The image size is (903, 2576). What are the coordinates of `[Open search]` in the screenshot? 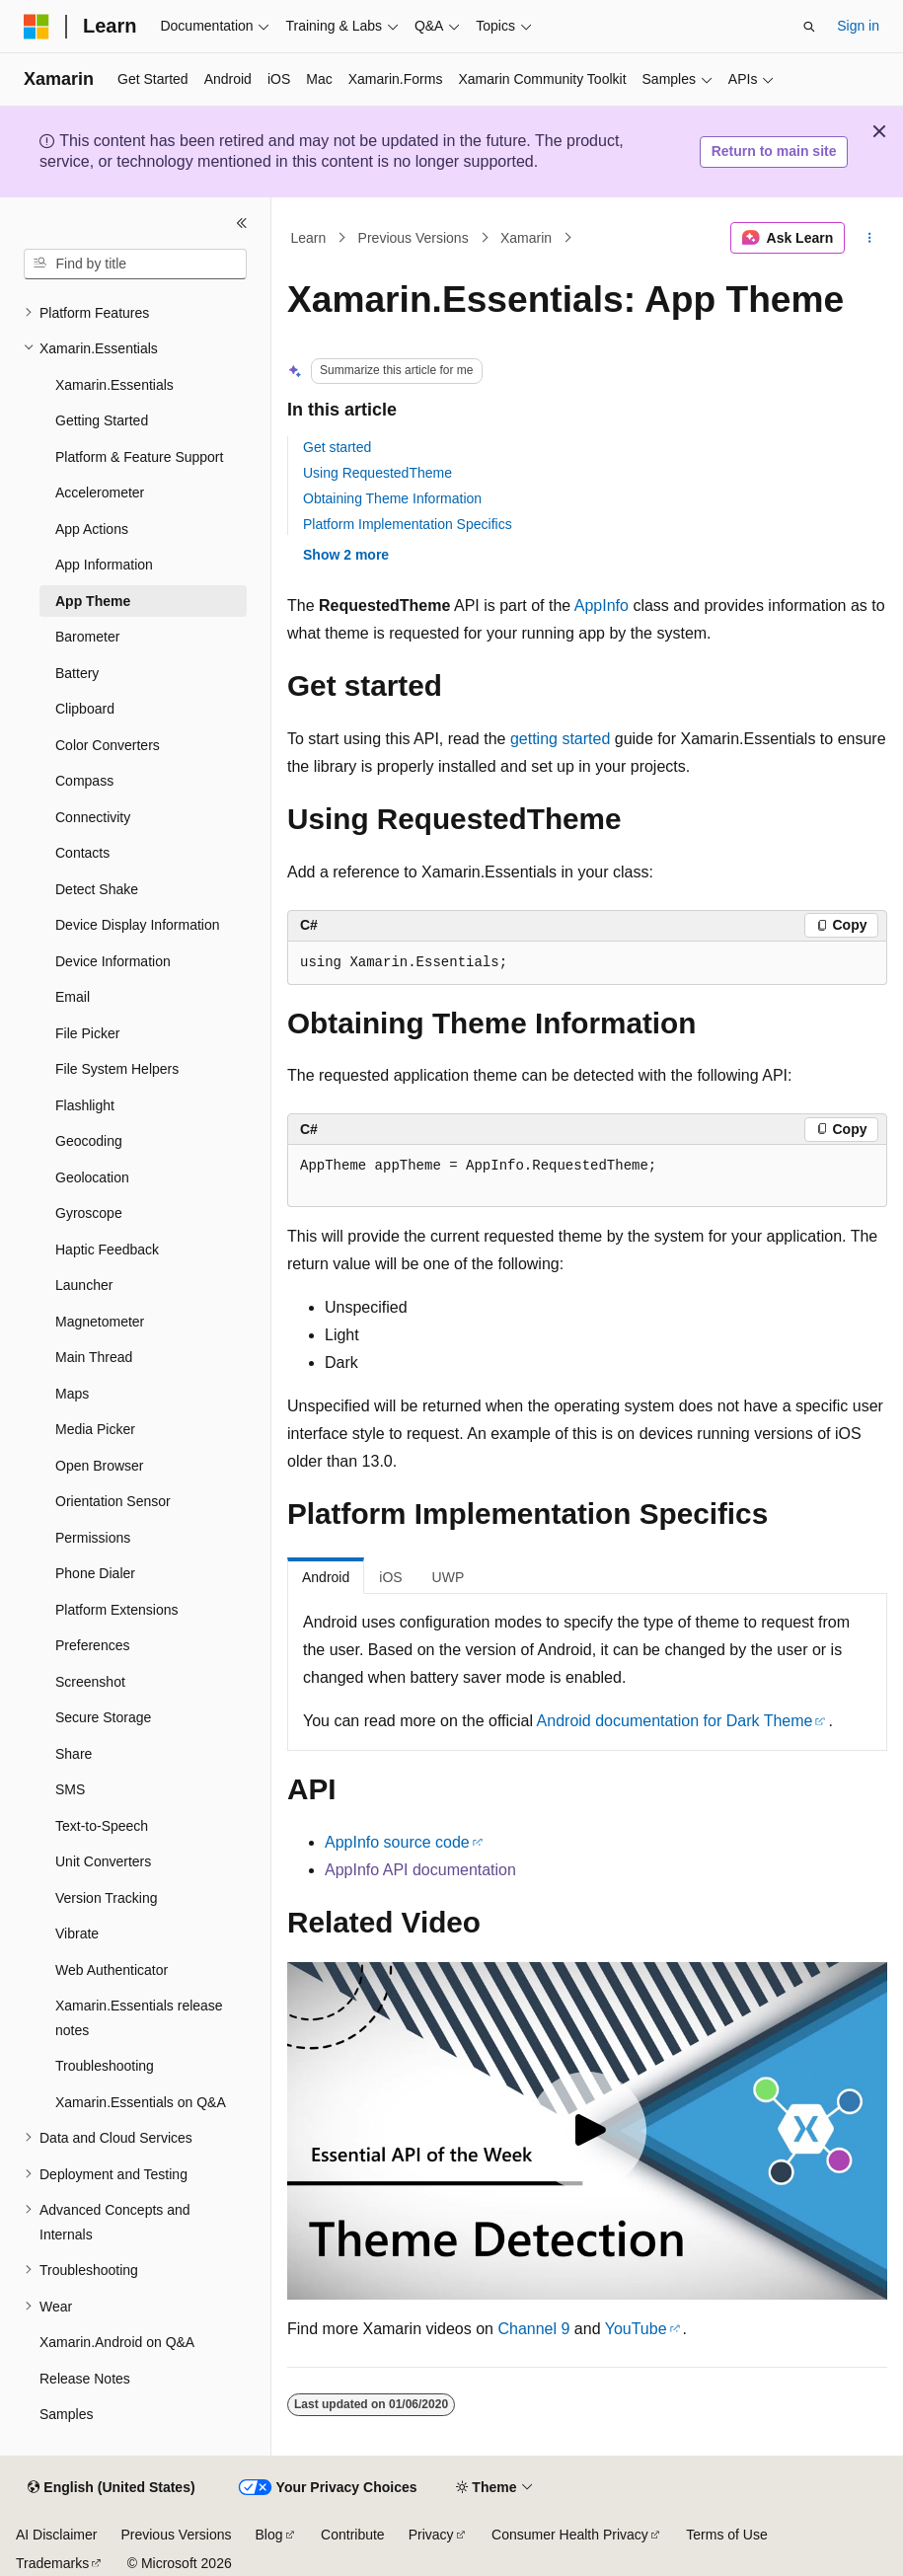 It's located at (809, 26).